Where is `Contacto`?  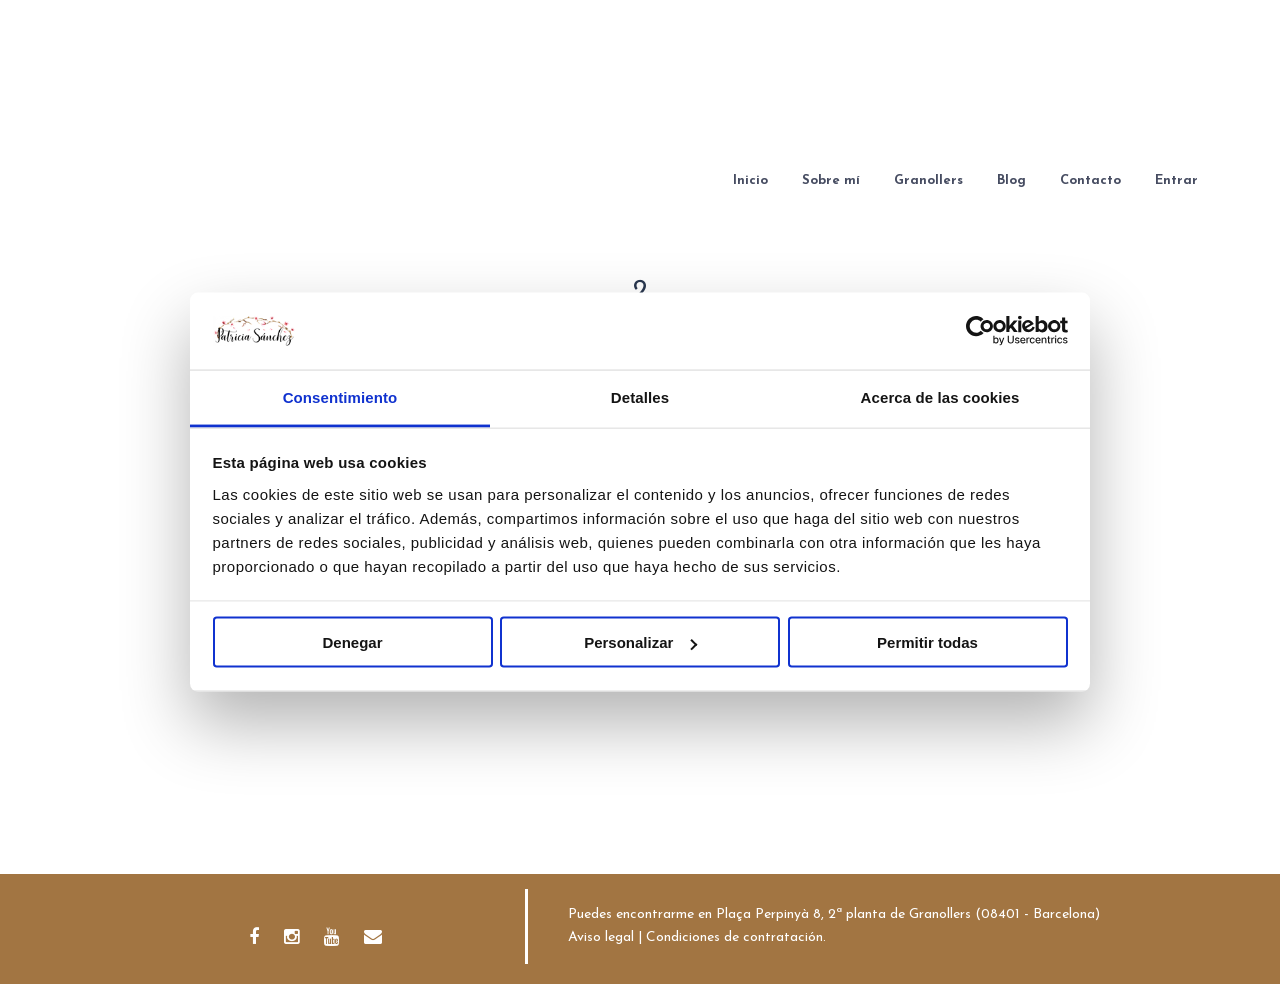
Contacto is located at coordinates (1090, 180).